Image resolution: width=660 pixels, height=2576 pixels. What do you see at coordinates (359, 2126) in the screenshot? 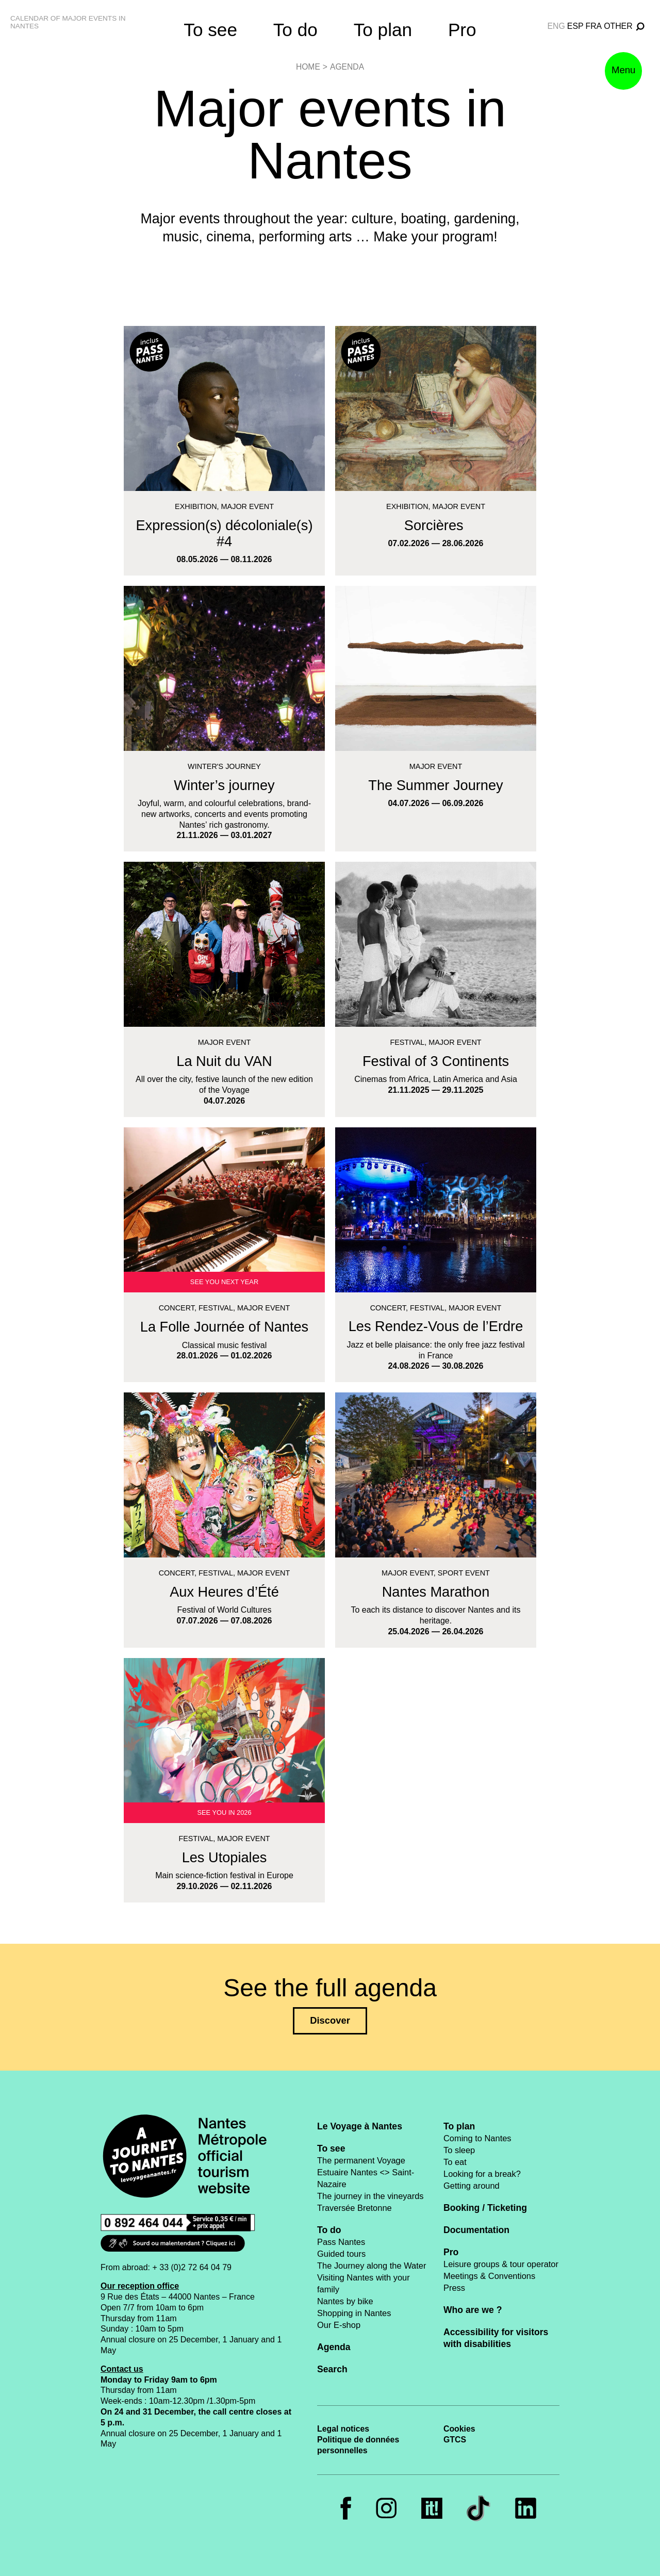
I see `Le Voyage à Nantes` at bounding box center [359, 2126].